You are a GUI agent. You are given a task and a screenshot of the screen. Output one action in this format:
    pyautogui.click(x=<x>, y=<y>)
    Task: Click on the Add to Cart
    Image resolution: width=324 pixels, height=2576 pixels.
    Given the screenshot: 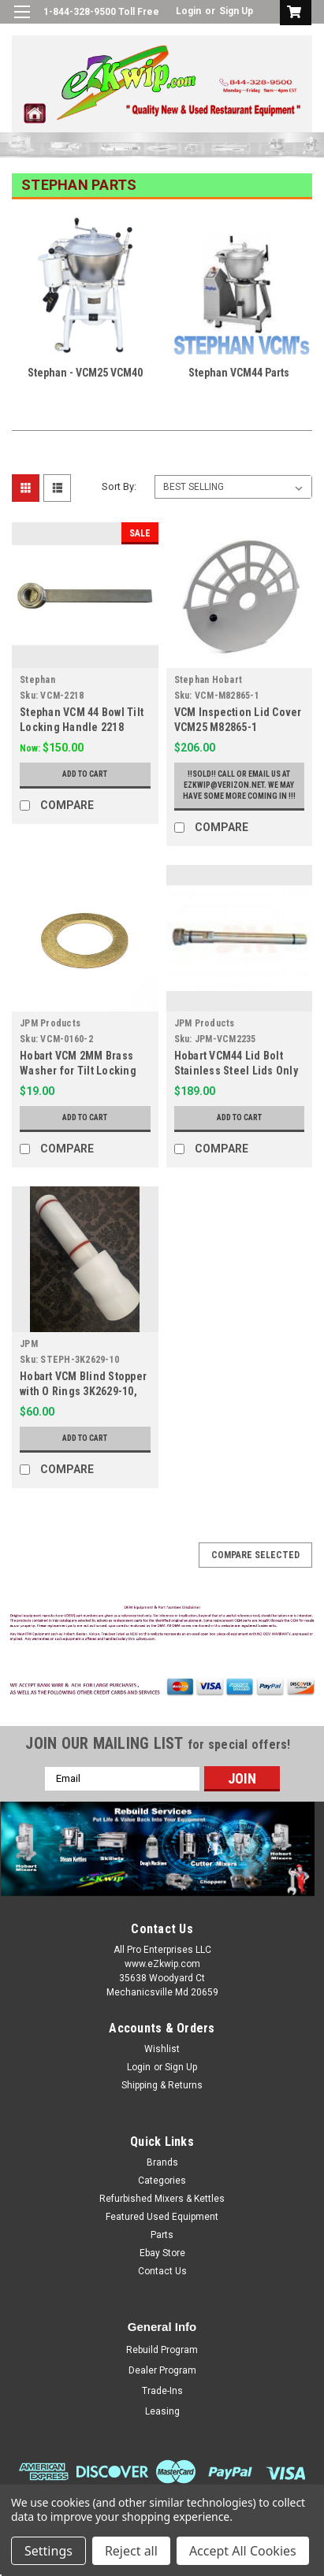 What is the action you would take?
    pyautogui.click(x=84, y=774)
    